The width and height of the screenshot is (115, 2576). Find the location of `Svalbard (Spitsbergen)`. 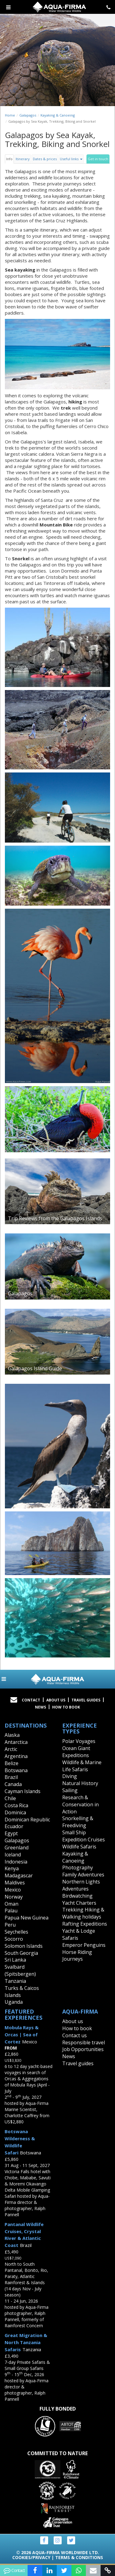

Svalbard (Spitsbergen) is located at coordinates (20, 1970).